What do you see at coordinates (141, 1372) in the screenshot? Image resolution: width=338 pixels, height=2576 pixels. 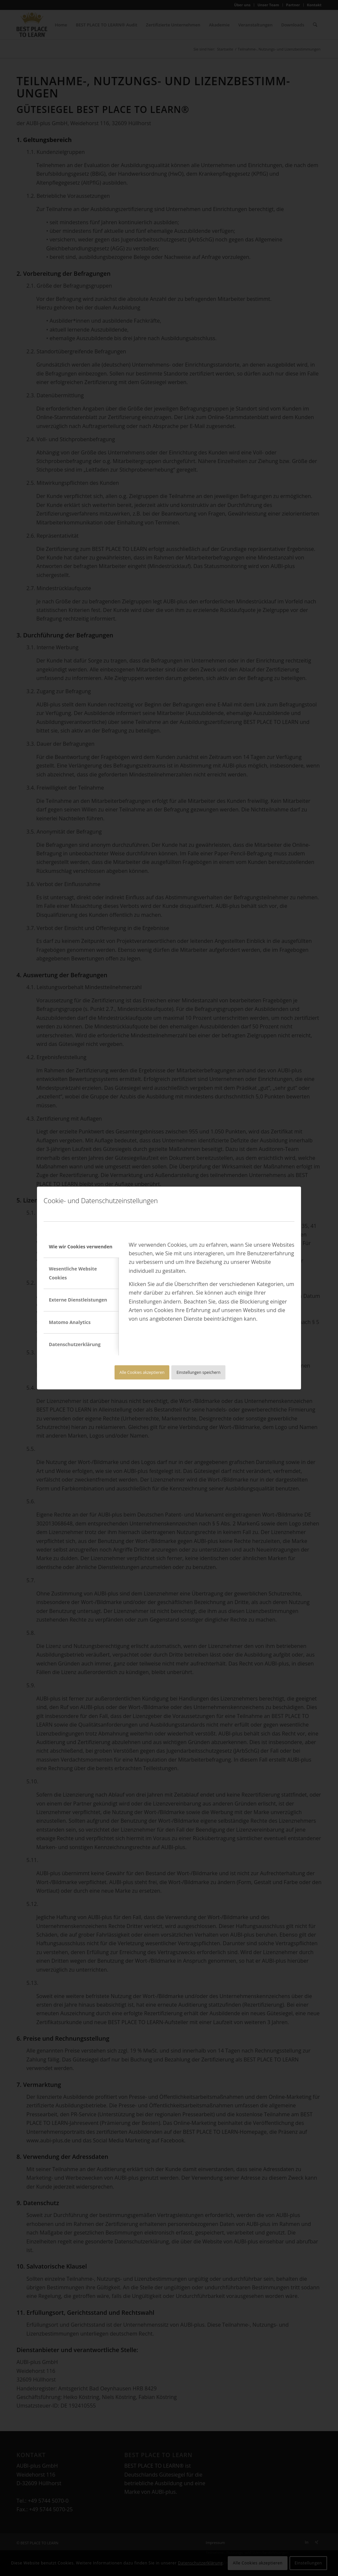 I see `Alle Cookies akzeptieren` at bounding box center [141, 1372].